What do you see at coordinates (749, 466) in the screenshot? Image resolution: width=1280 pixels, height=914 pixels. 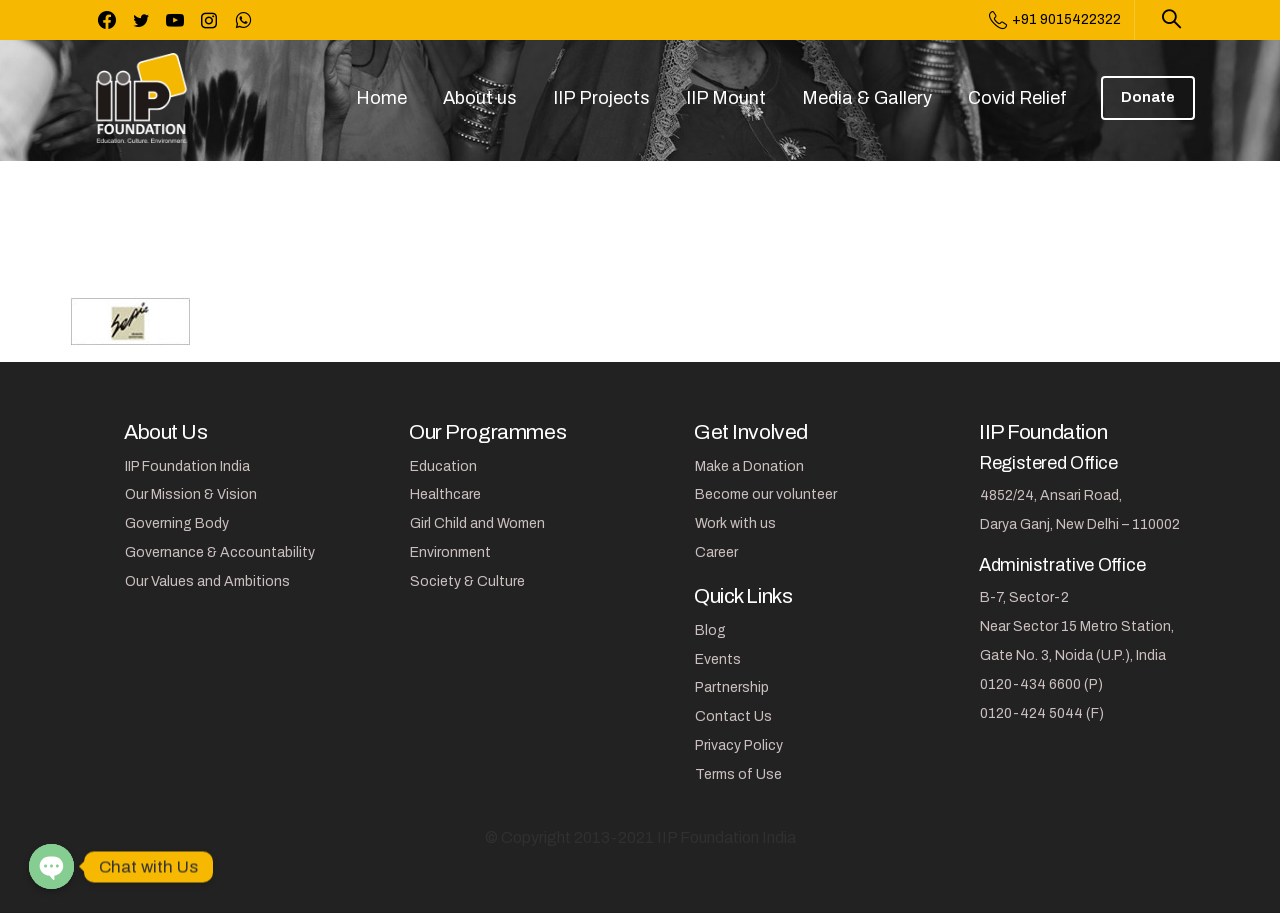 I see `Make a Donation` at bounding box center [749, 466].